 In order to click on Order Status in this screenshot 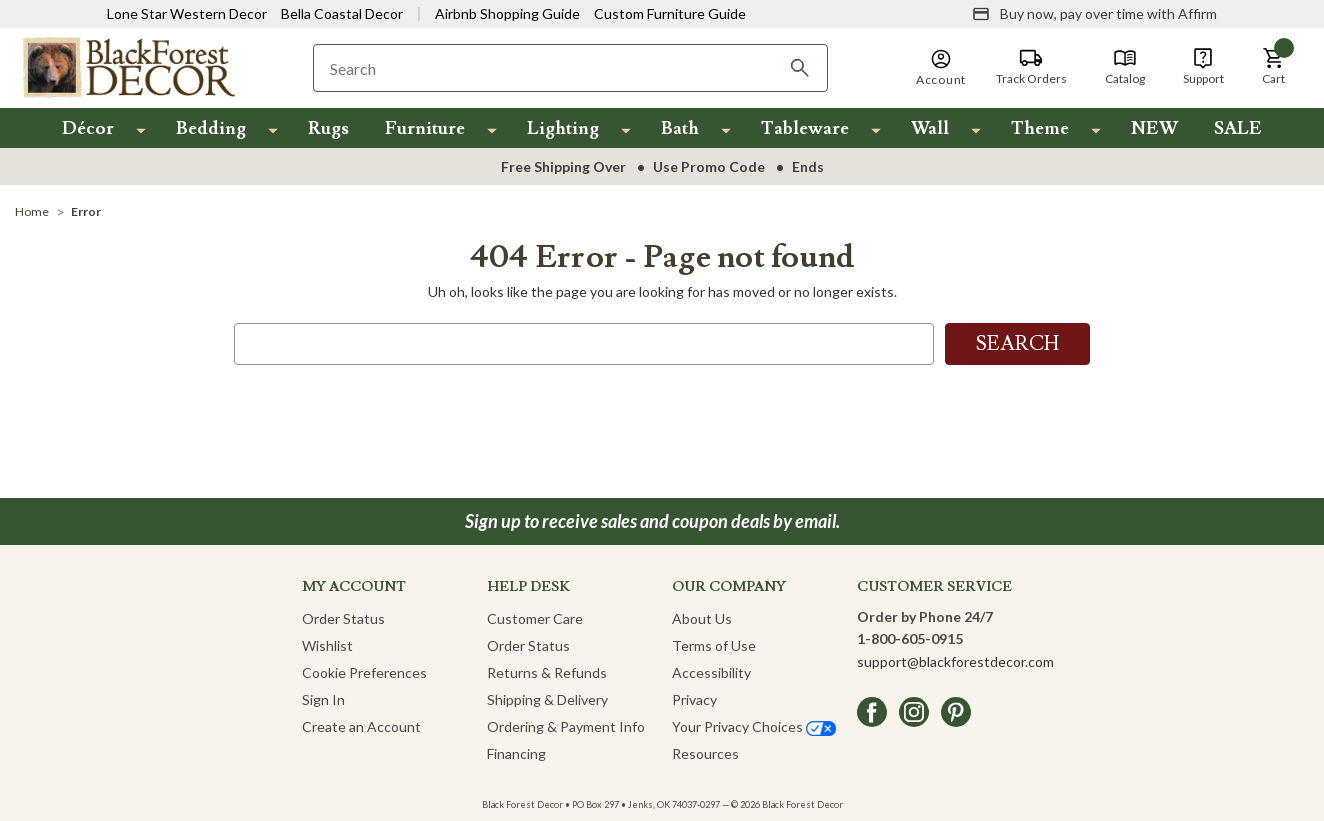, I will do `click(343, 618)`.